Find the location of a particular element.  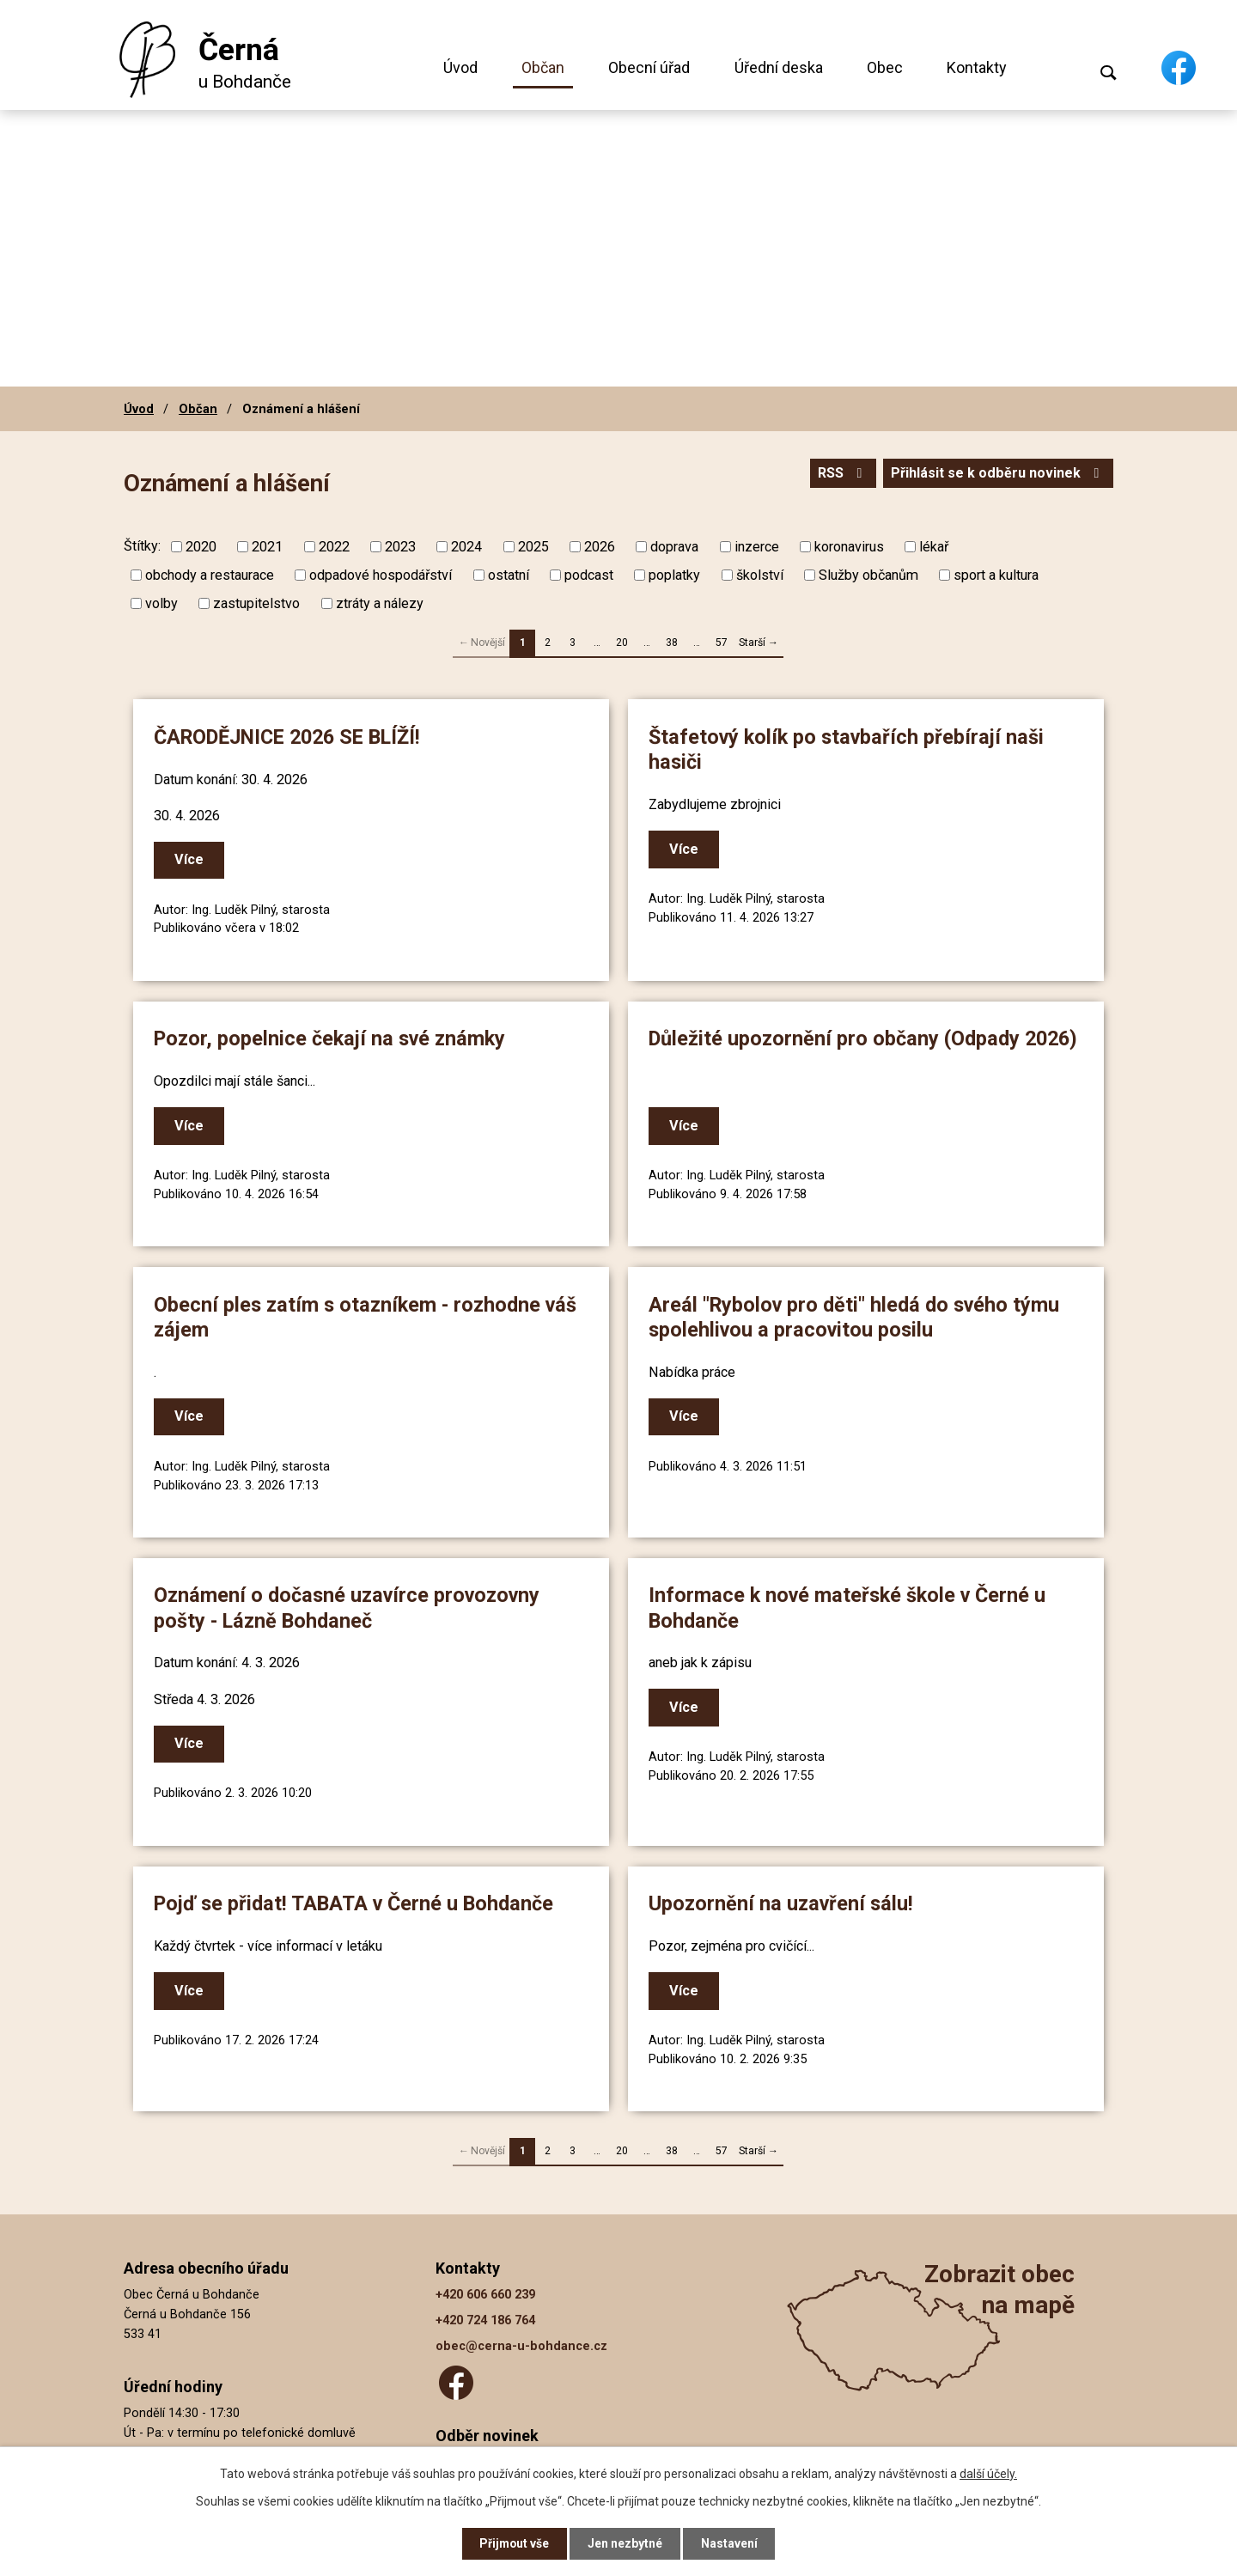

20 is located at coordinates (622, 642).